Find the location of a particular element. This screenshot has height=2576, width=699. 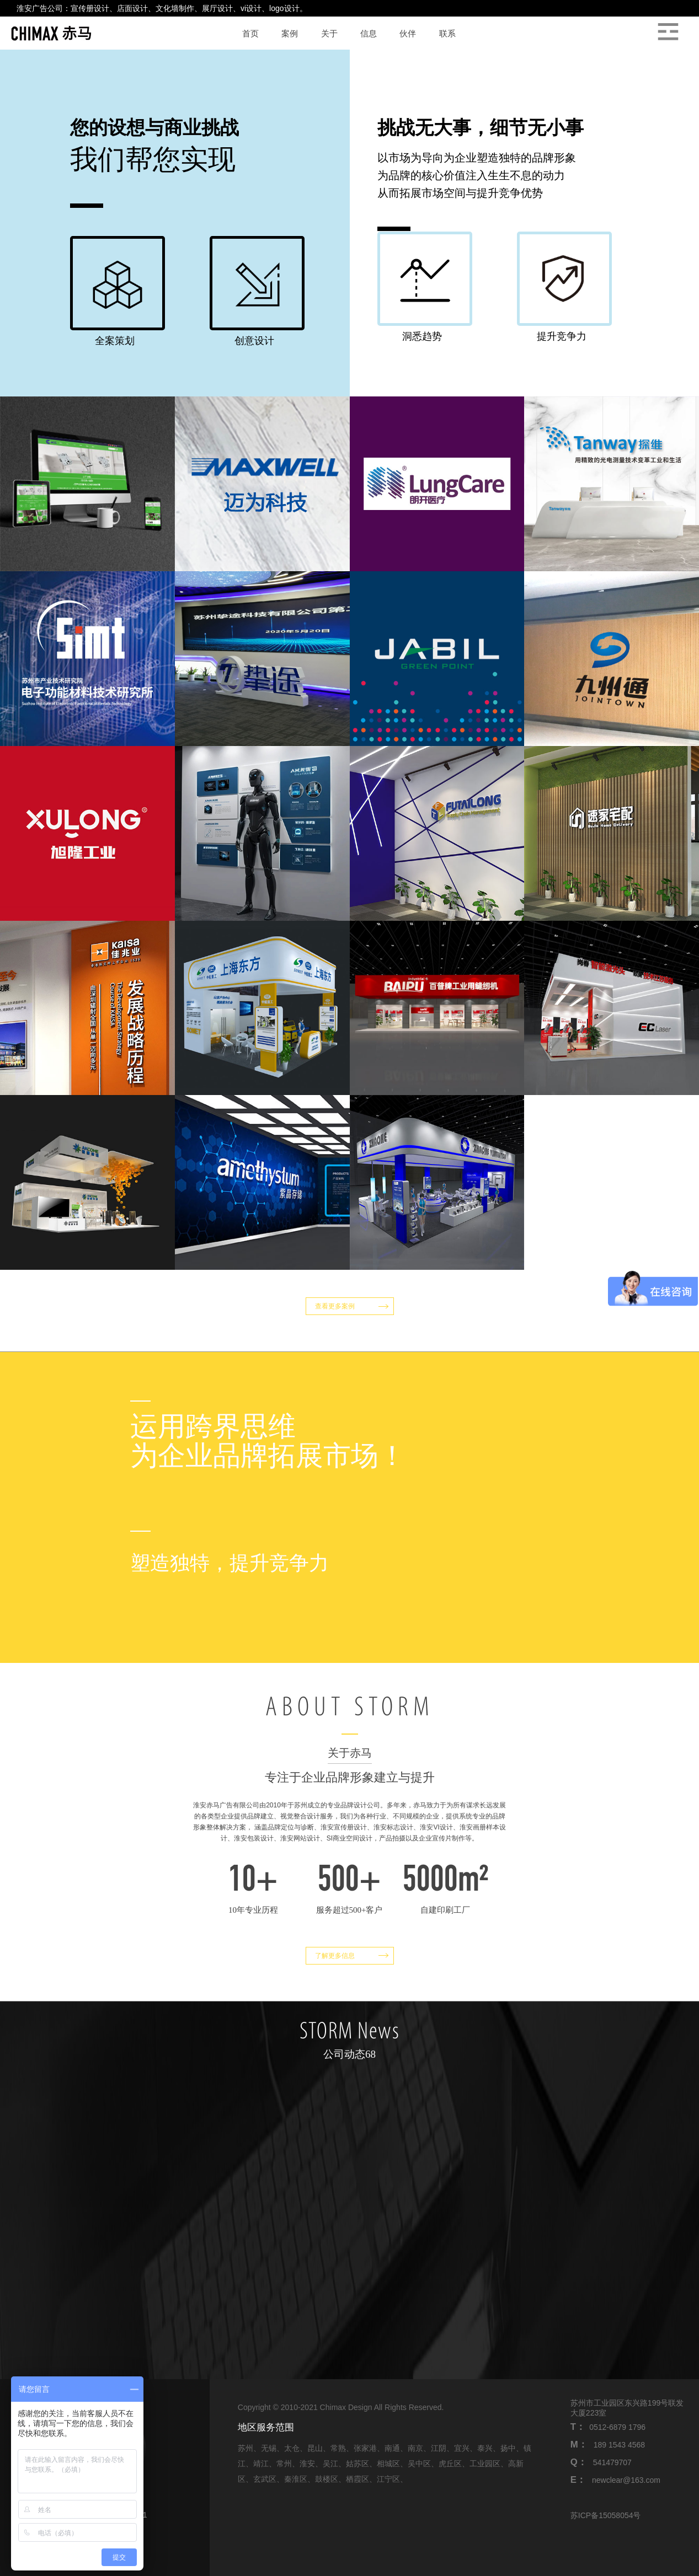

江宁区 is located at coordinates (388, 2479).